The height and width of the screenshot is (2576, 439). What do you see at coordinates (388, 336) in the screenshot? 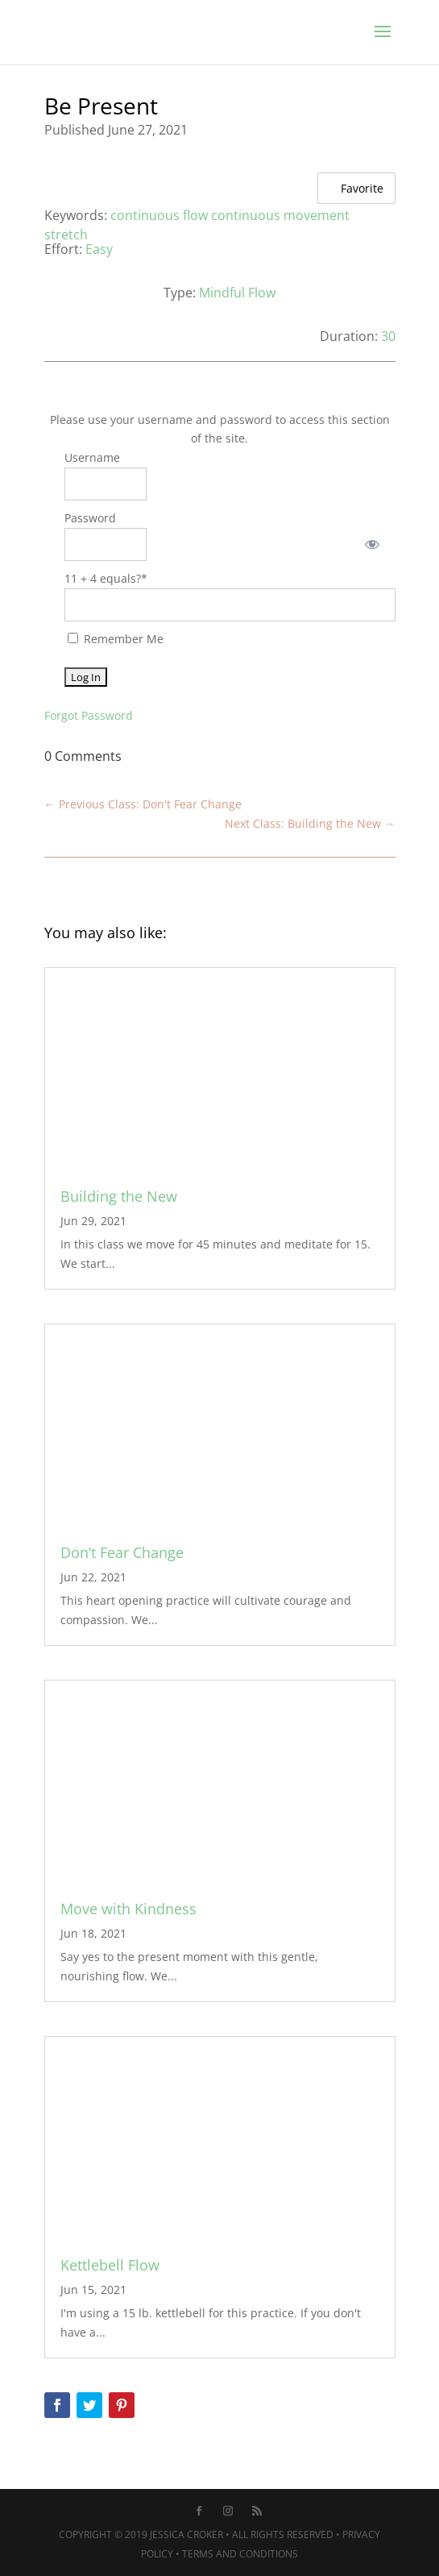
I see `30` at bounding box center [388, 336].